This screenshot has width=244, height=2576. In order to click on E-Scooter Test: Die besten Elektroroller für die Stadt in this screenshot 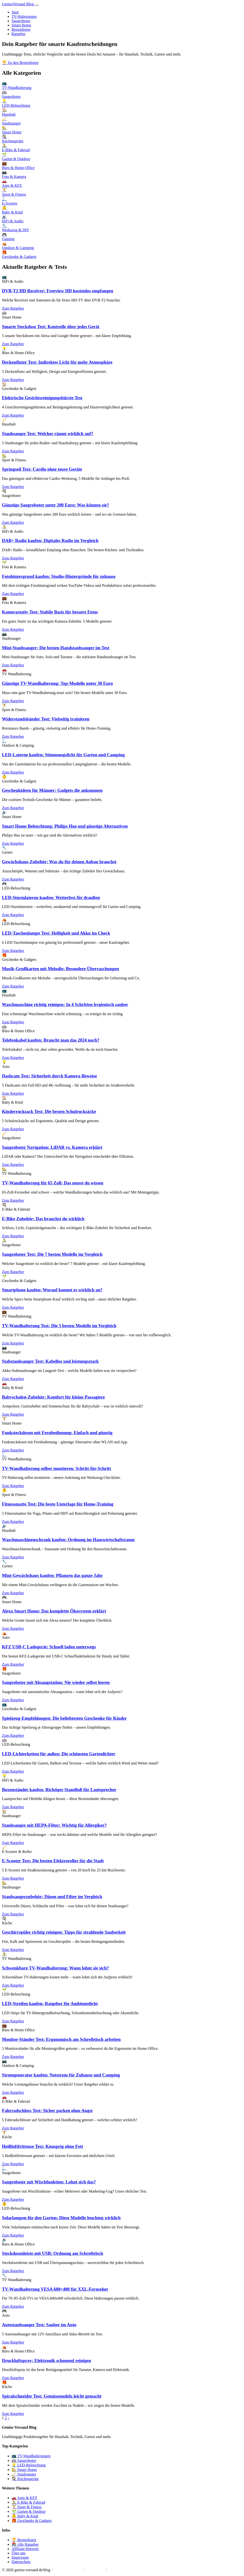, I will do `click(53, 1860)`.